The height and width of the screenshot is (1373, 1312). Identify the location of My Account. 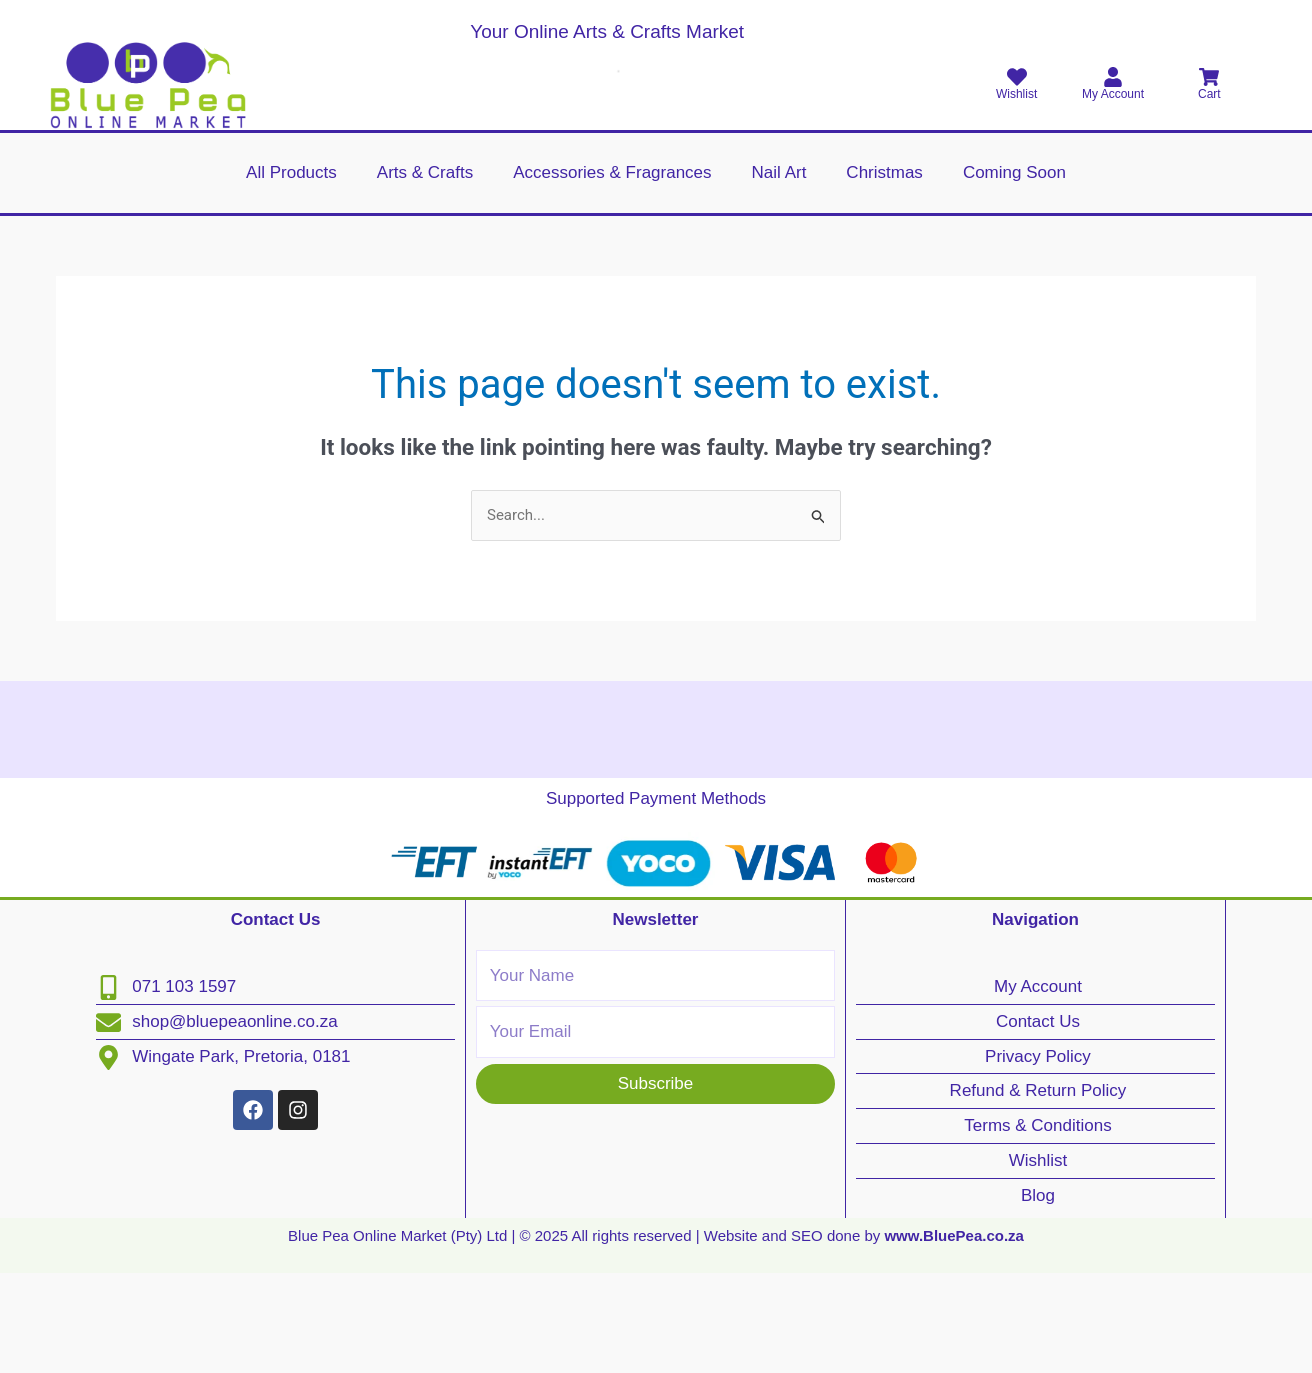
(1113, 94).